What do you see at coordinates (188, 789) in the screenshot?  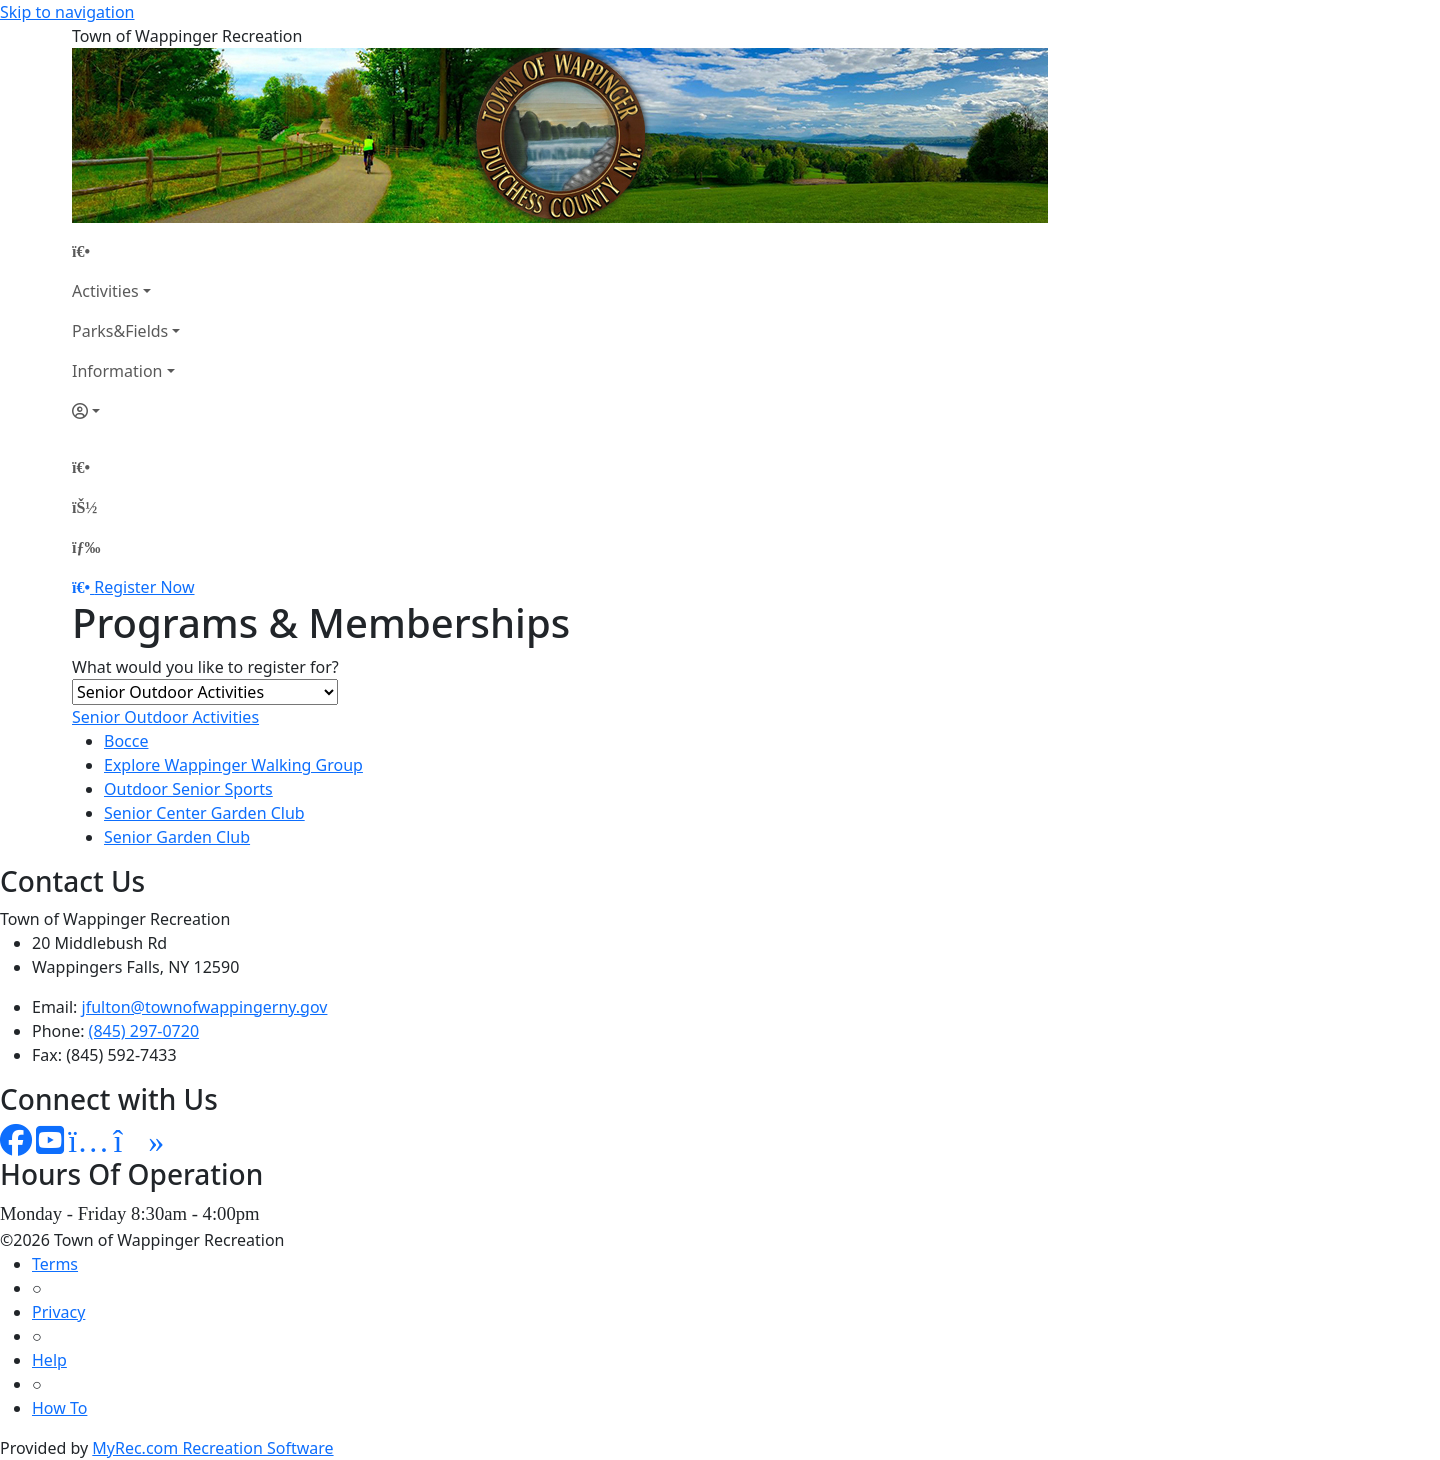 I see `Outdoor Senior Sports` at bounding box center [188, 789].